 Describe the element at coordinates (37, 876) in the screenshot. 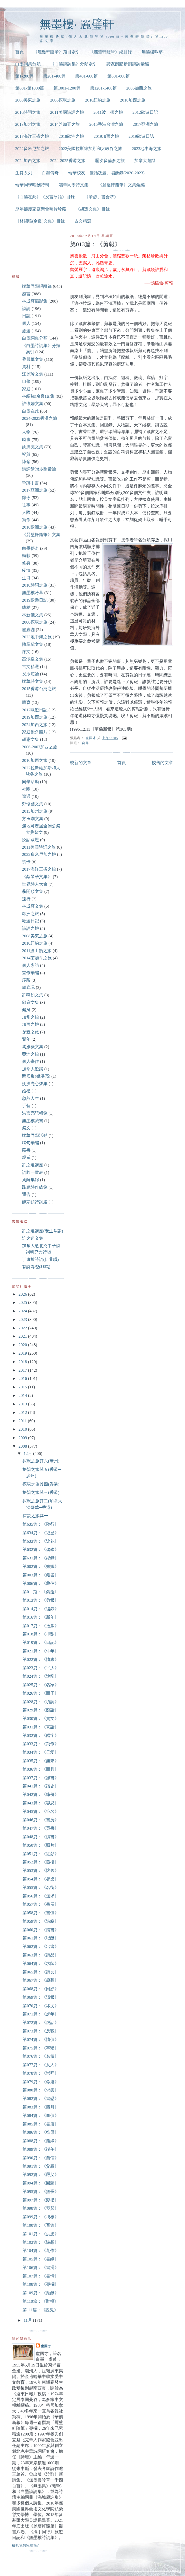

I see `《蔡琴華文集》` at that location.